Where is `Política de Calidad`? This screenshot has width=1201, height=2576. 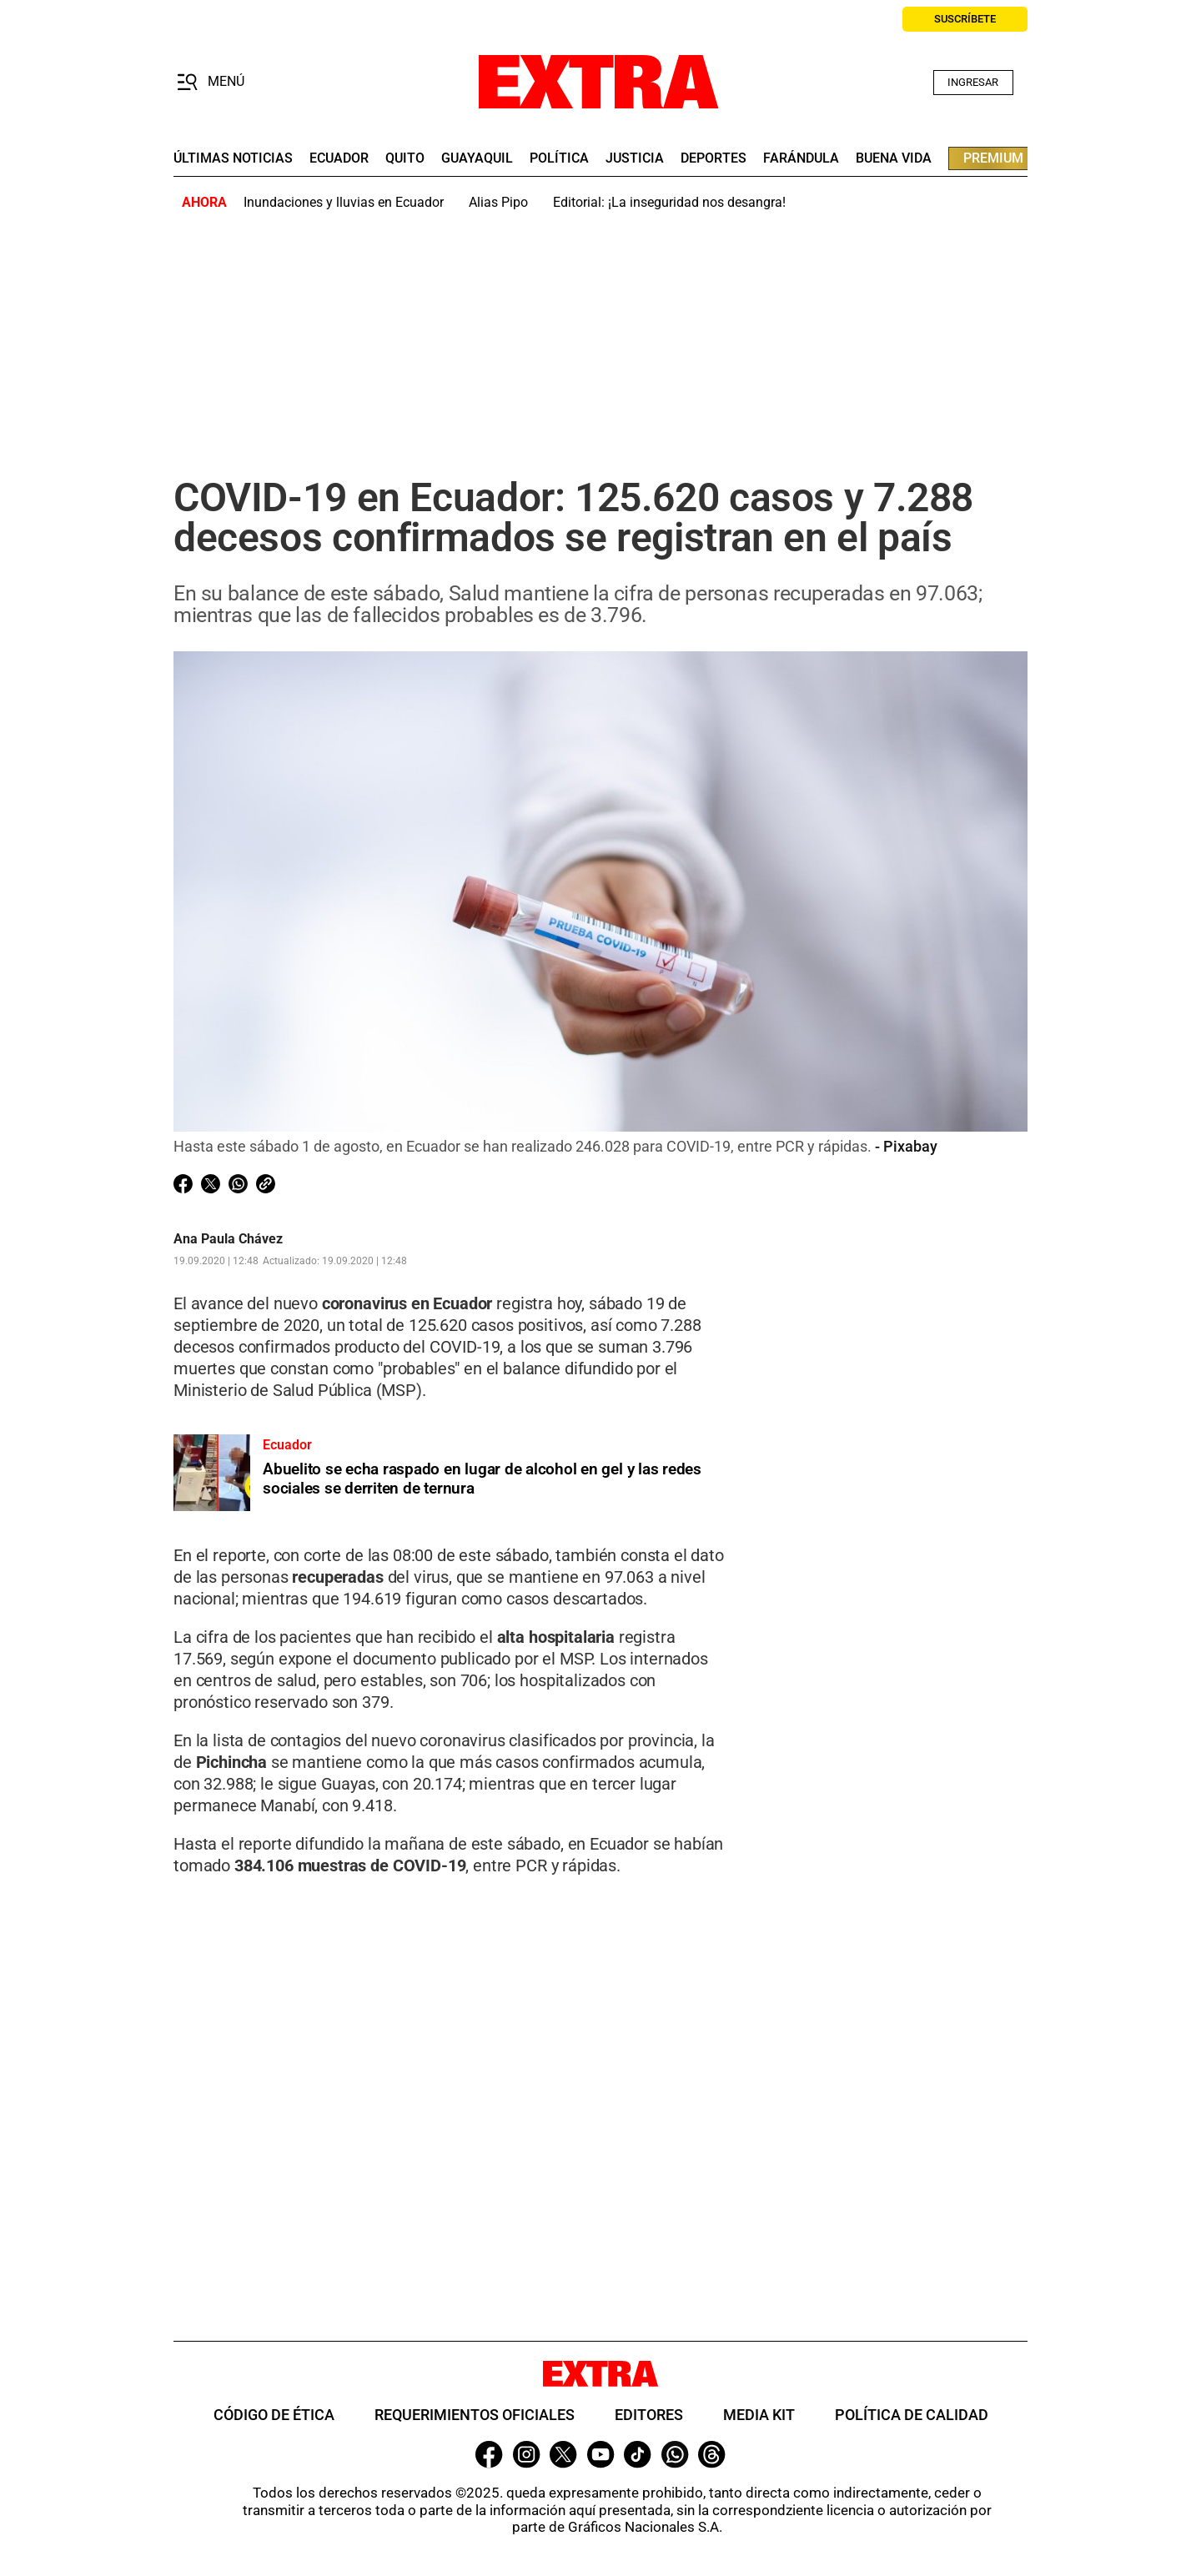 Política de Calidad is located at coordinates (911, 2414).